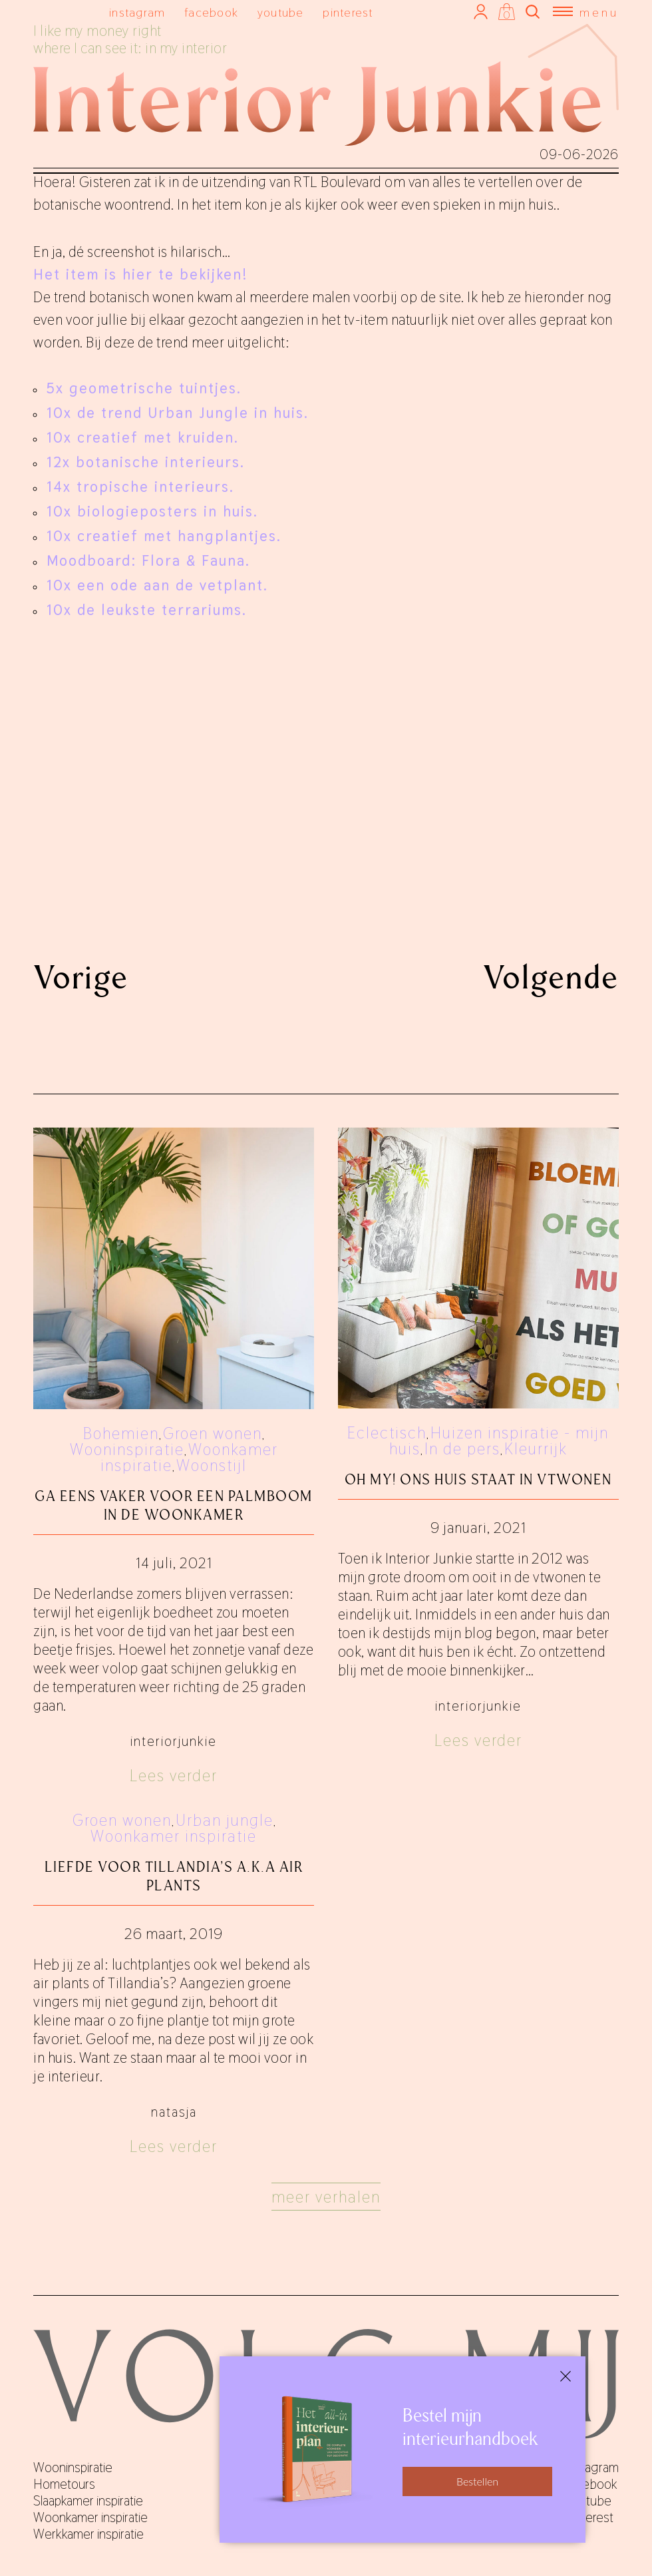  Describe the element at coordinates (280, 12) in the screenshot. I see `youtube` at that location.